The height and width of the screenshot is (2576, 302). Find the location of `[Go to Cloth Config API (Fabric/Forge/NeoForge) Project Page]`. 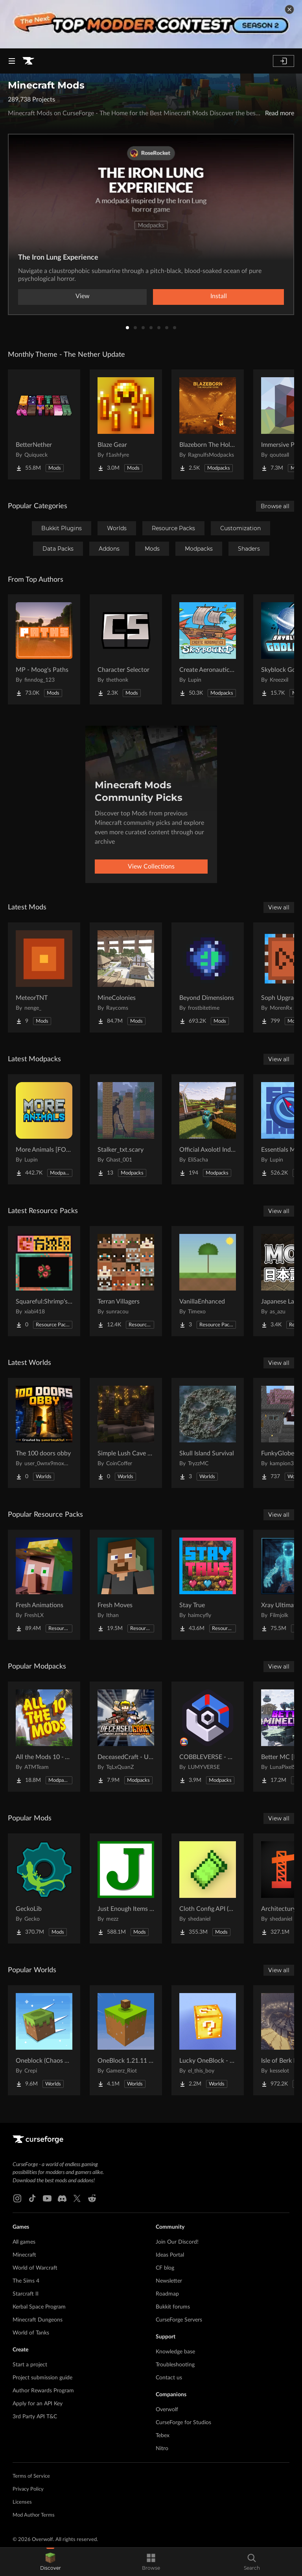

[Go to Cloth Config API (Fabric/Forge/NeoForge) Project Page] is located at coordinates (207, 1888).